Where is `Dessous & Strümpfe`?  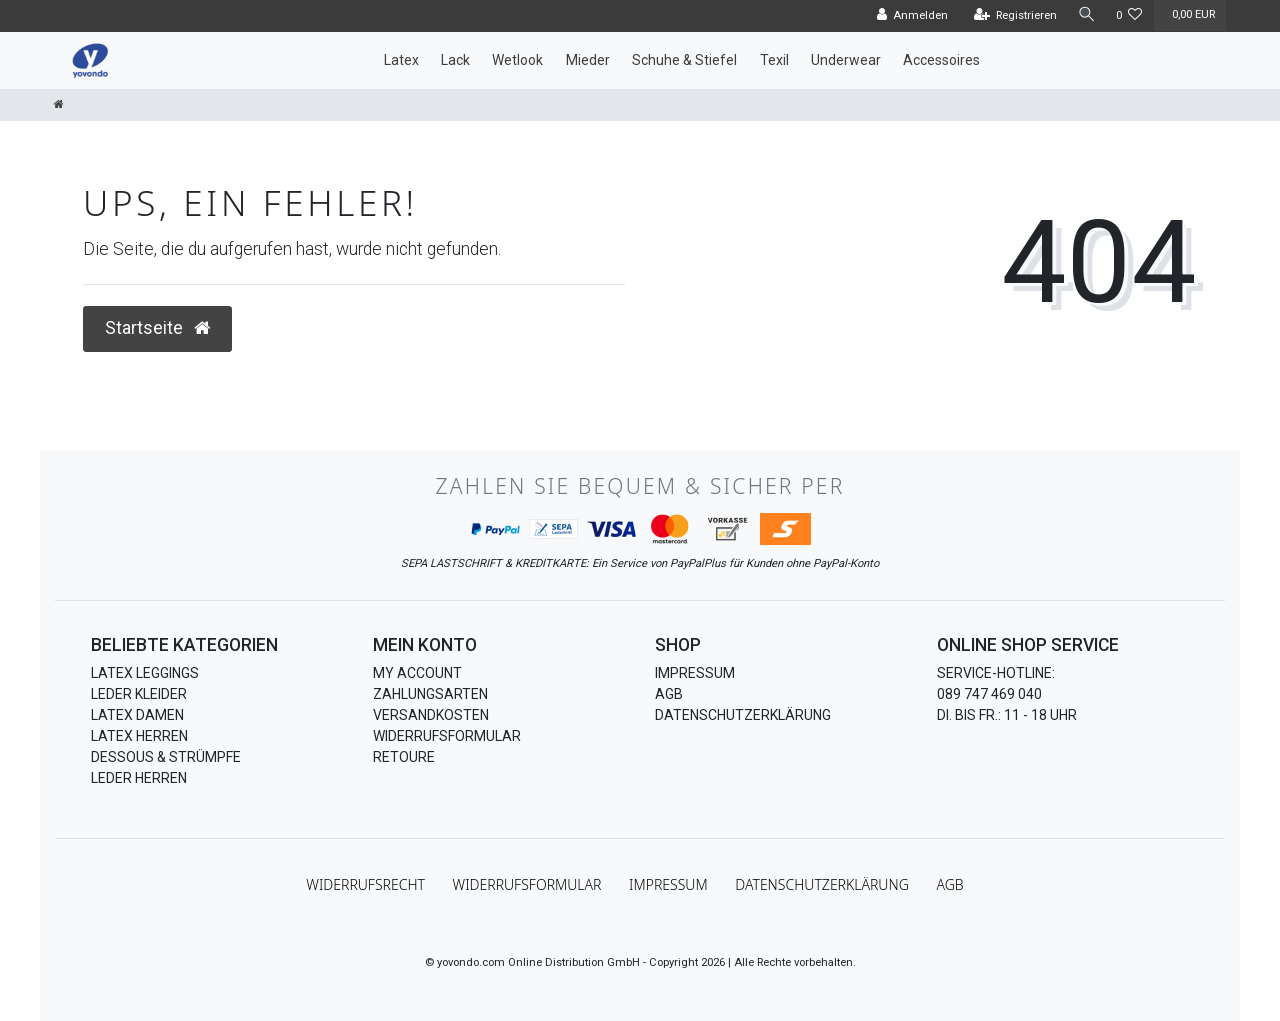
Dessous & Strümpfe is located at coordinates (166, 757).